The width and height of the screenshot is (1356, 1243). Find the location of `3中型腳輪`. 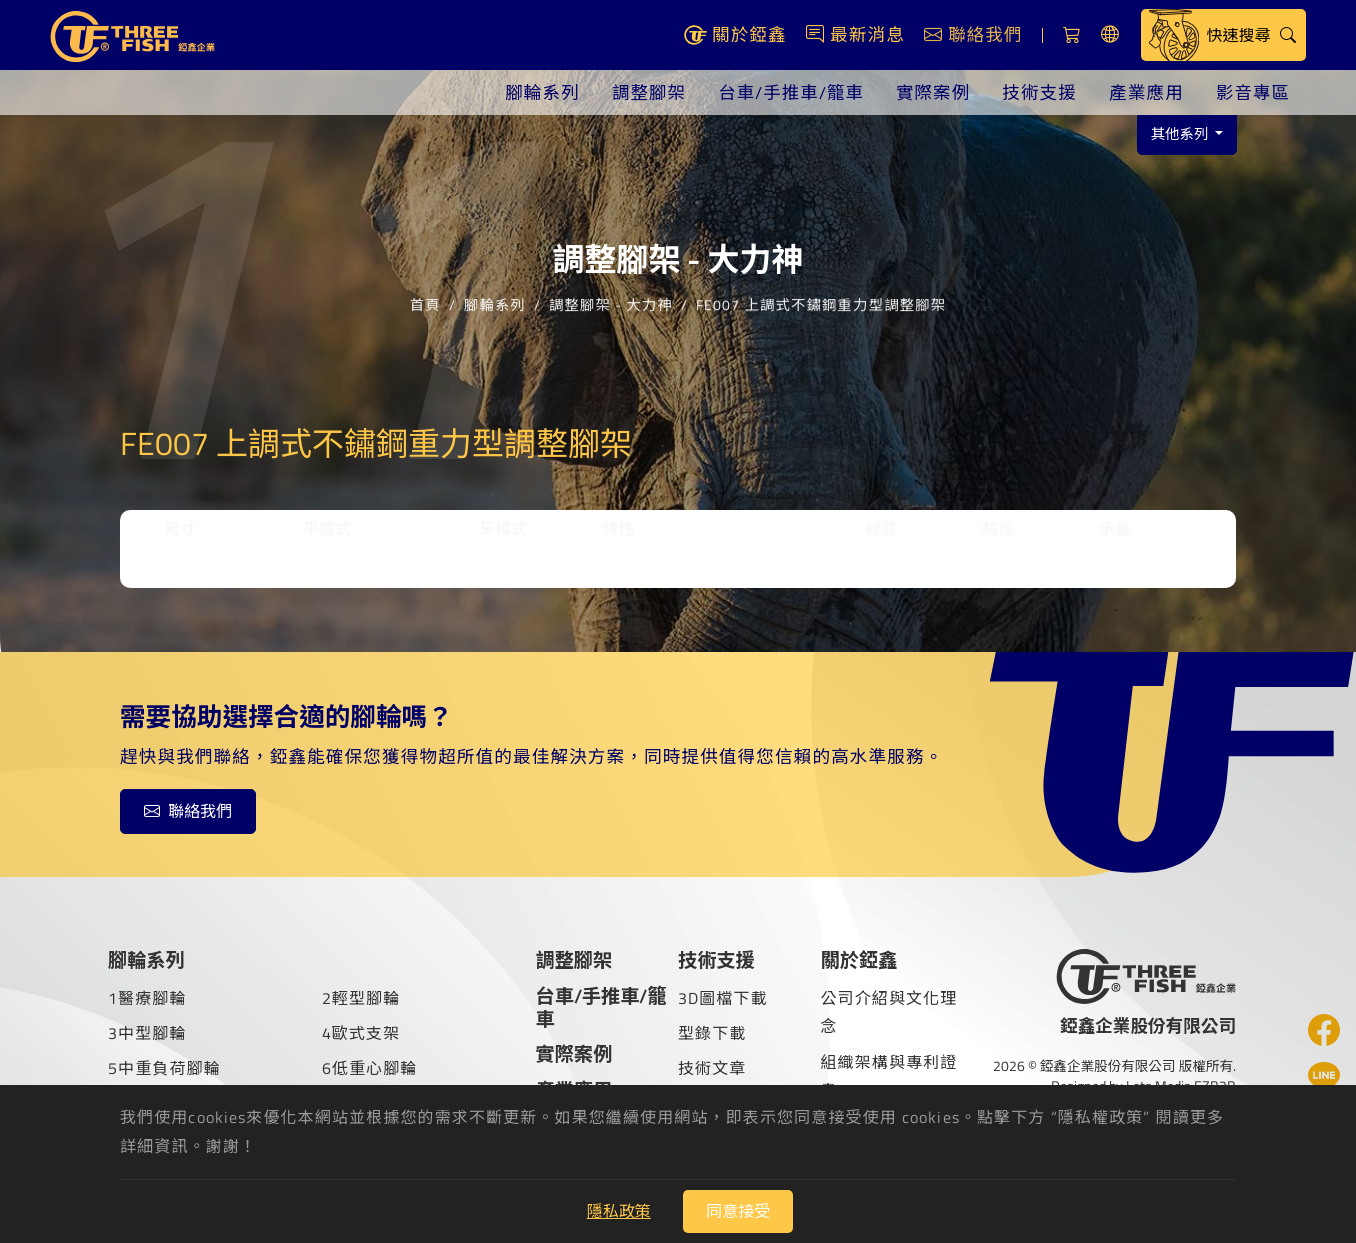

3中型腳輪 is located at coordinates (147, 1033).